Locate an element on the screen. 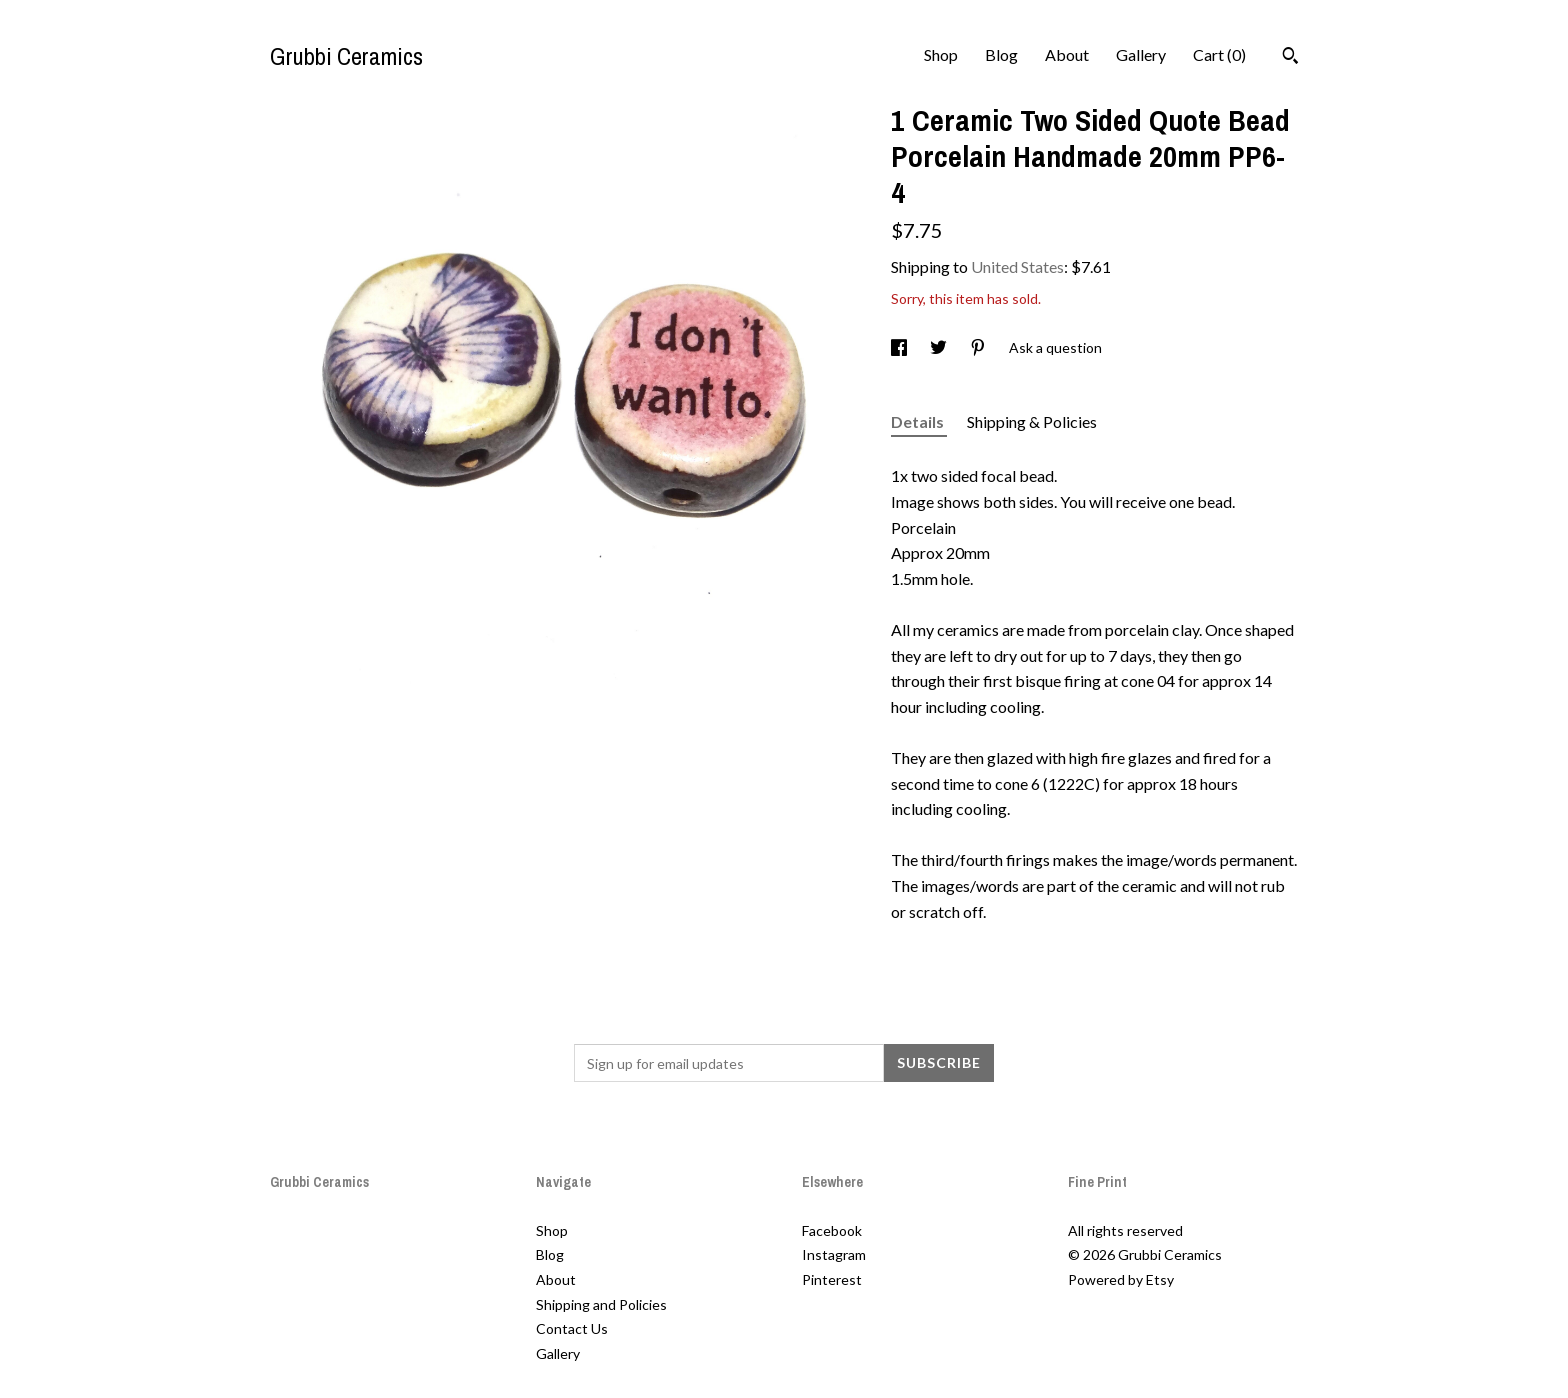 The width and height of the screenshot is (1568, 1398). [social media share for facebook] is located at coordinates (900, 347).